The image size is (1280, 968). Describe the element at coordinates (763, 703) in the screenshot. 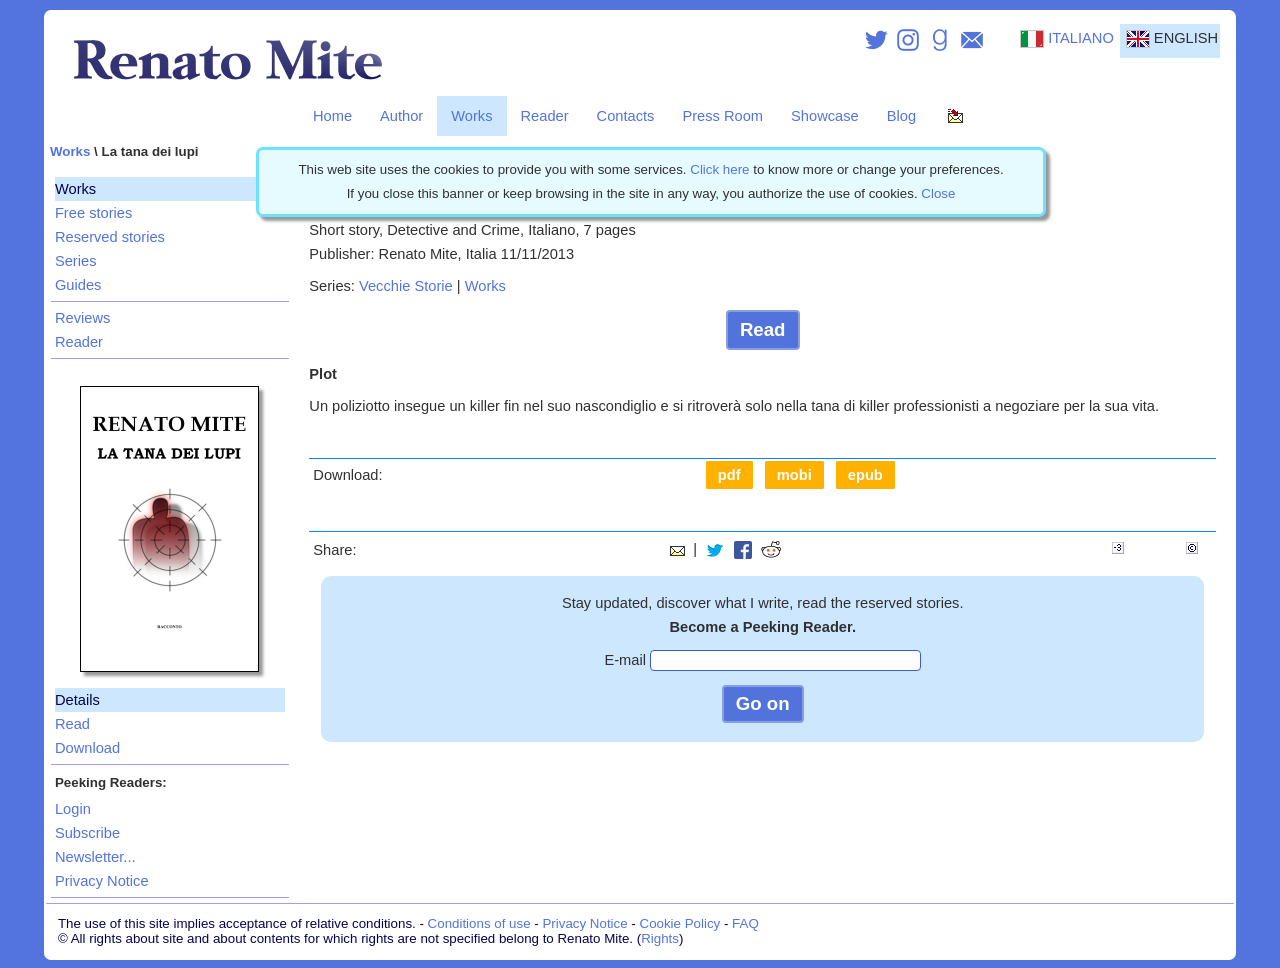

I see `Go on` at that location.